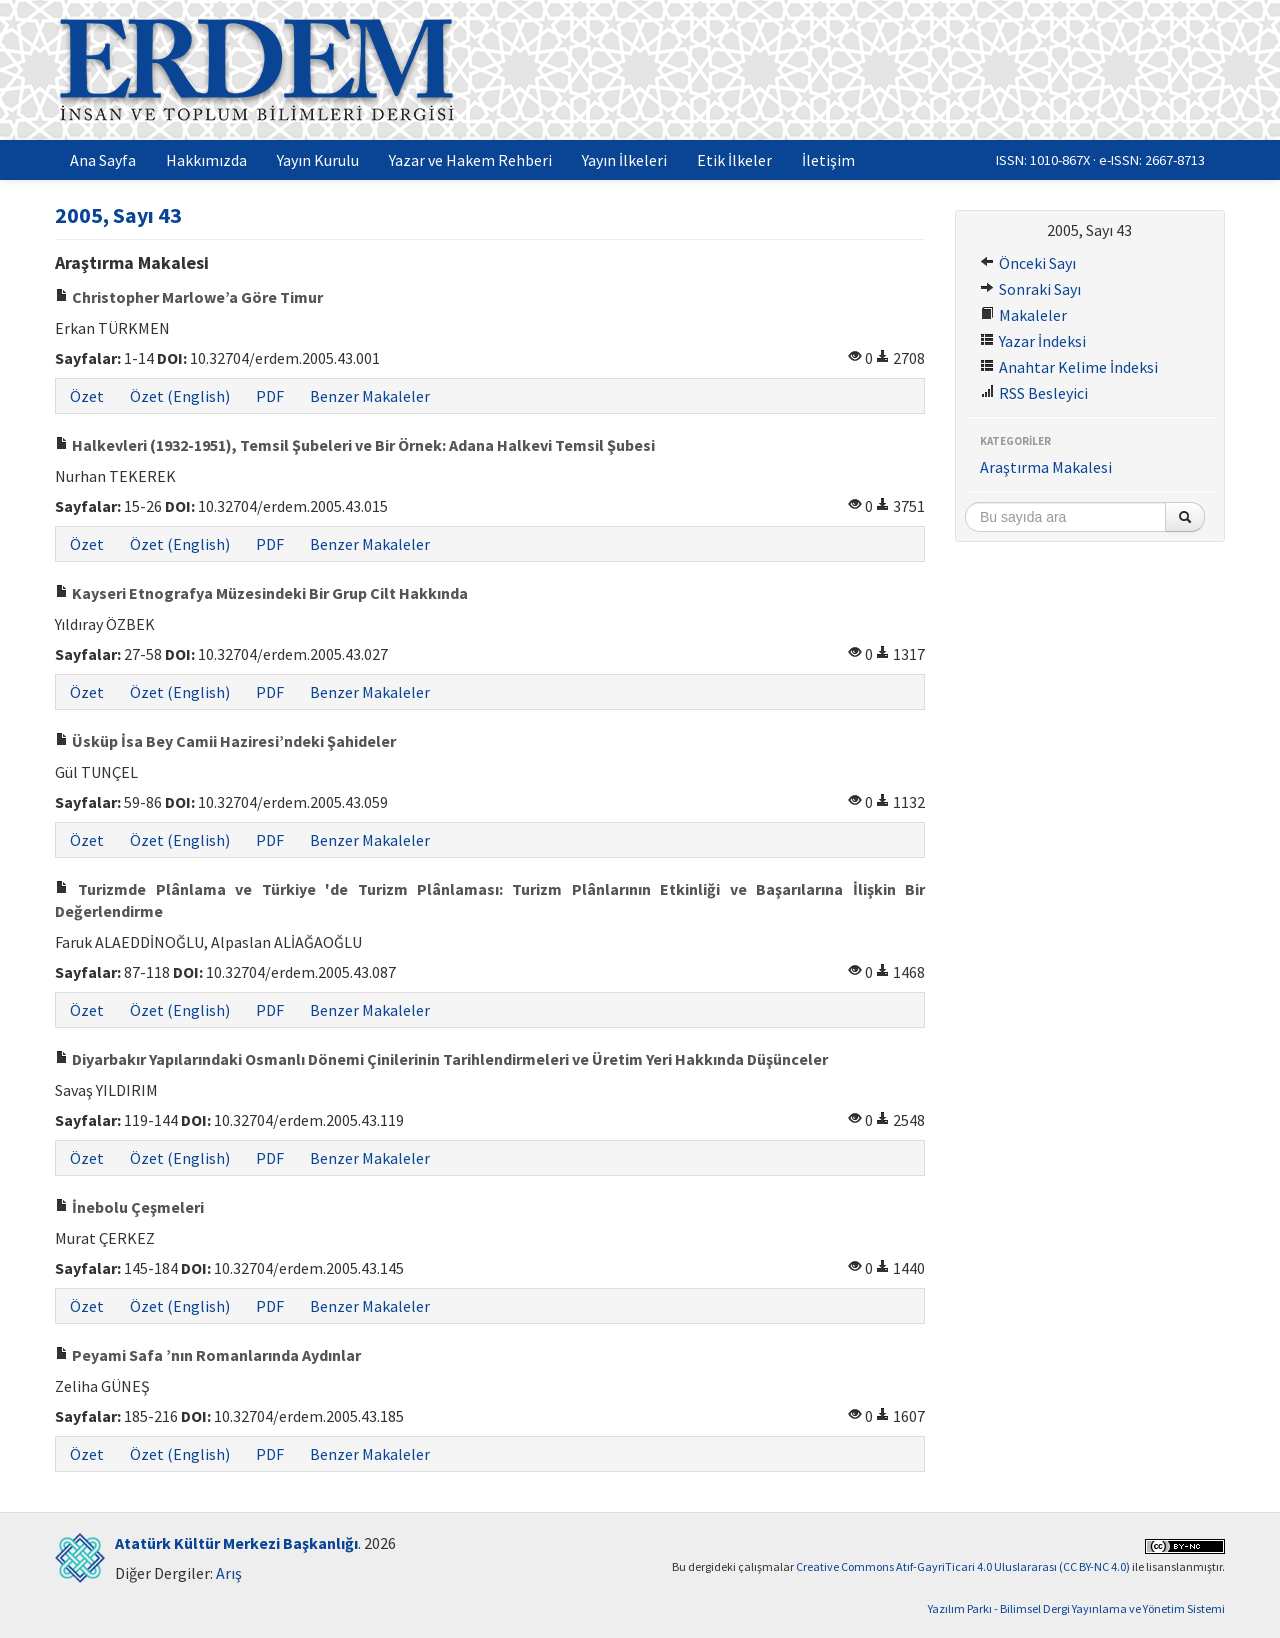 The width and height of the screenshot is (1280, 1638). I want to click on Kayseri Etnografya Müzesindeki Bir Grup Cilt Hakkında, so click(261, 593).